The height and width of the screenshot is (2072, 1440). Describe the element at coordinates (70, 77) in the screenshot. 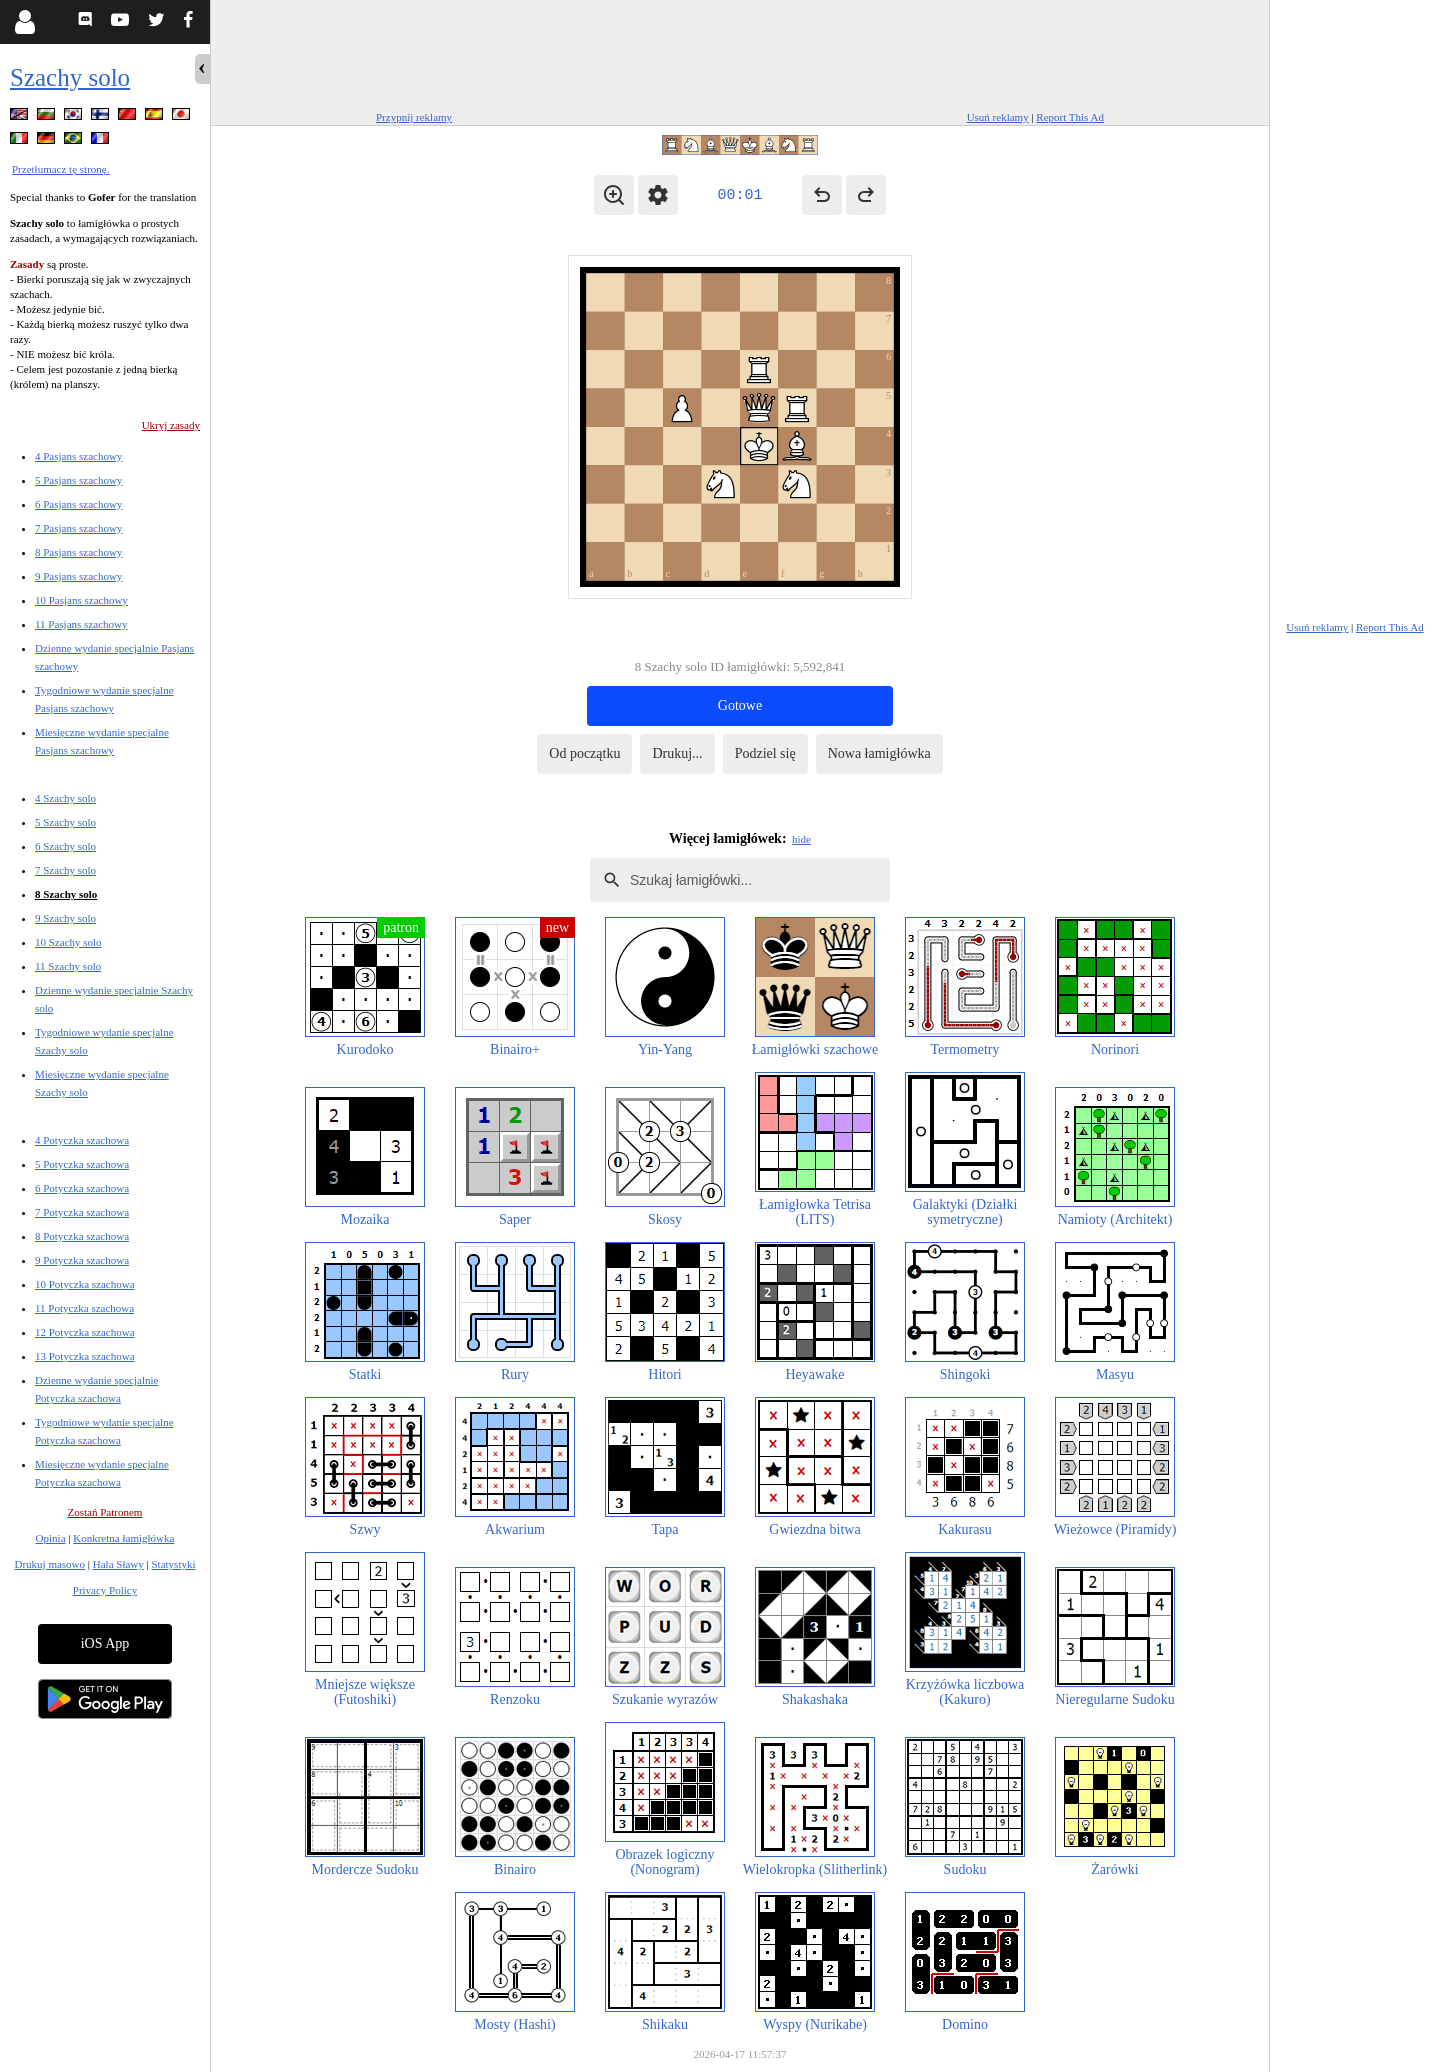

I see `Szachy solo` at that location.